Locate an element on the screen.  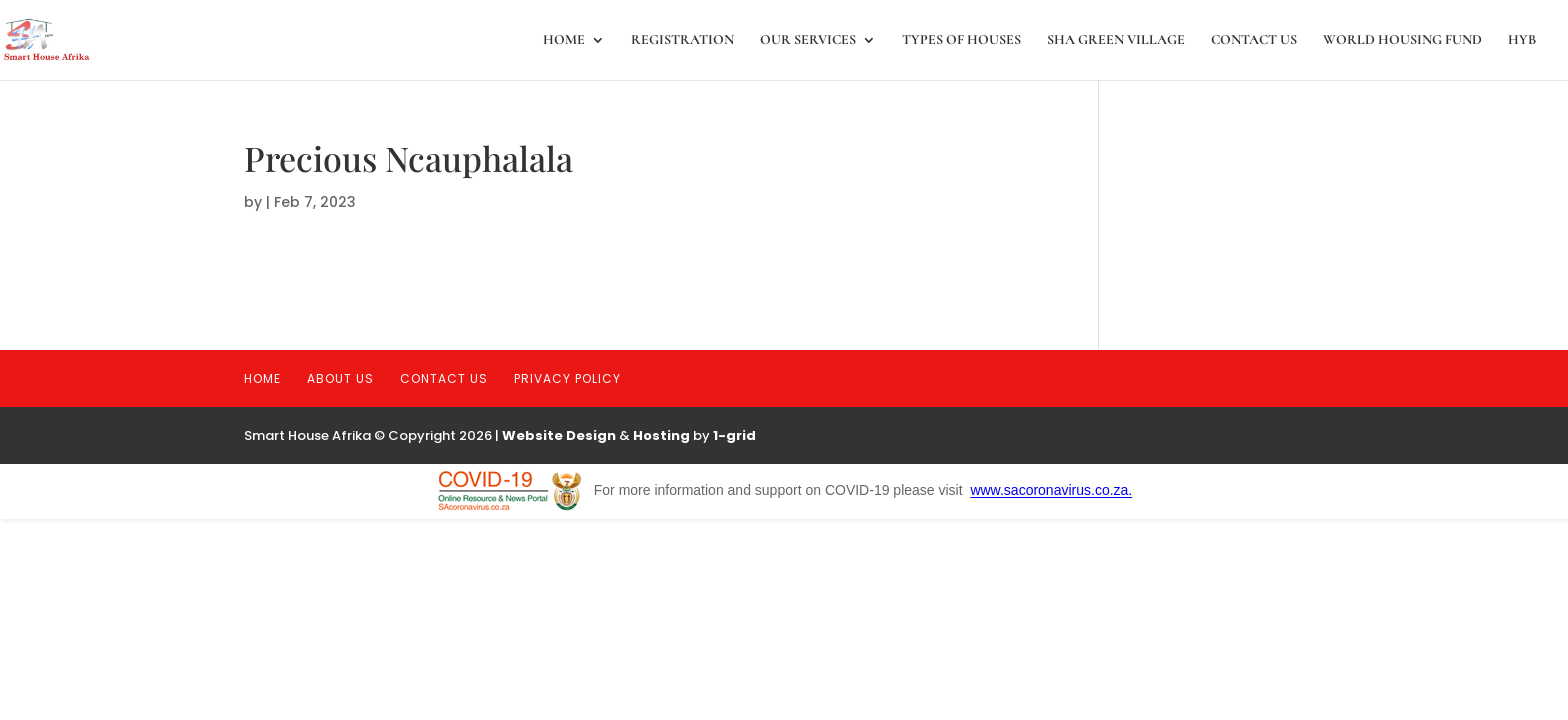
registration is located at coordinates (682, 40).